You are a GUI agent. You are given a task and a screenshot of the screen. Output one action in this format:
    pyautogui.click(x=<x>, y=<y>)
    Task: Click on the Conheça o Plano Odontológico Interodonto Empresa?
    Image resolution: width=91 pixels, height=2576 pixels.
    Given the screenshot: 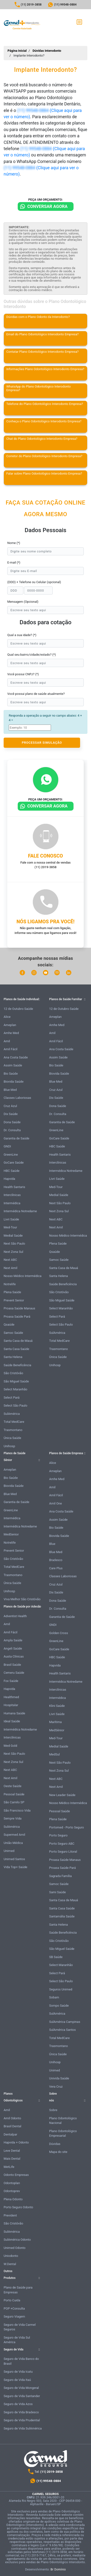 What is the action you would take?
    pyautogui.click(x=43, y=421)
    